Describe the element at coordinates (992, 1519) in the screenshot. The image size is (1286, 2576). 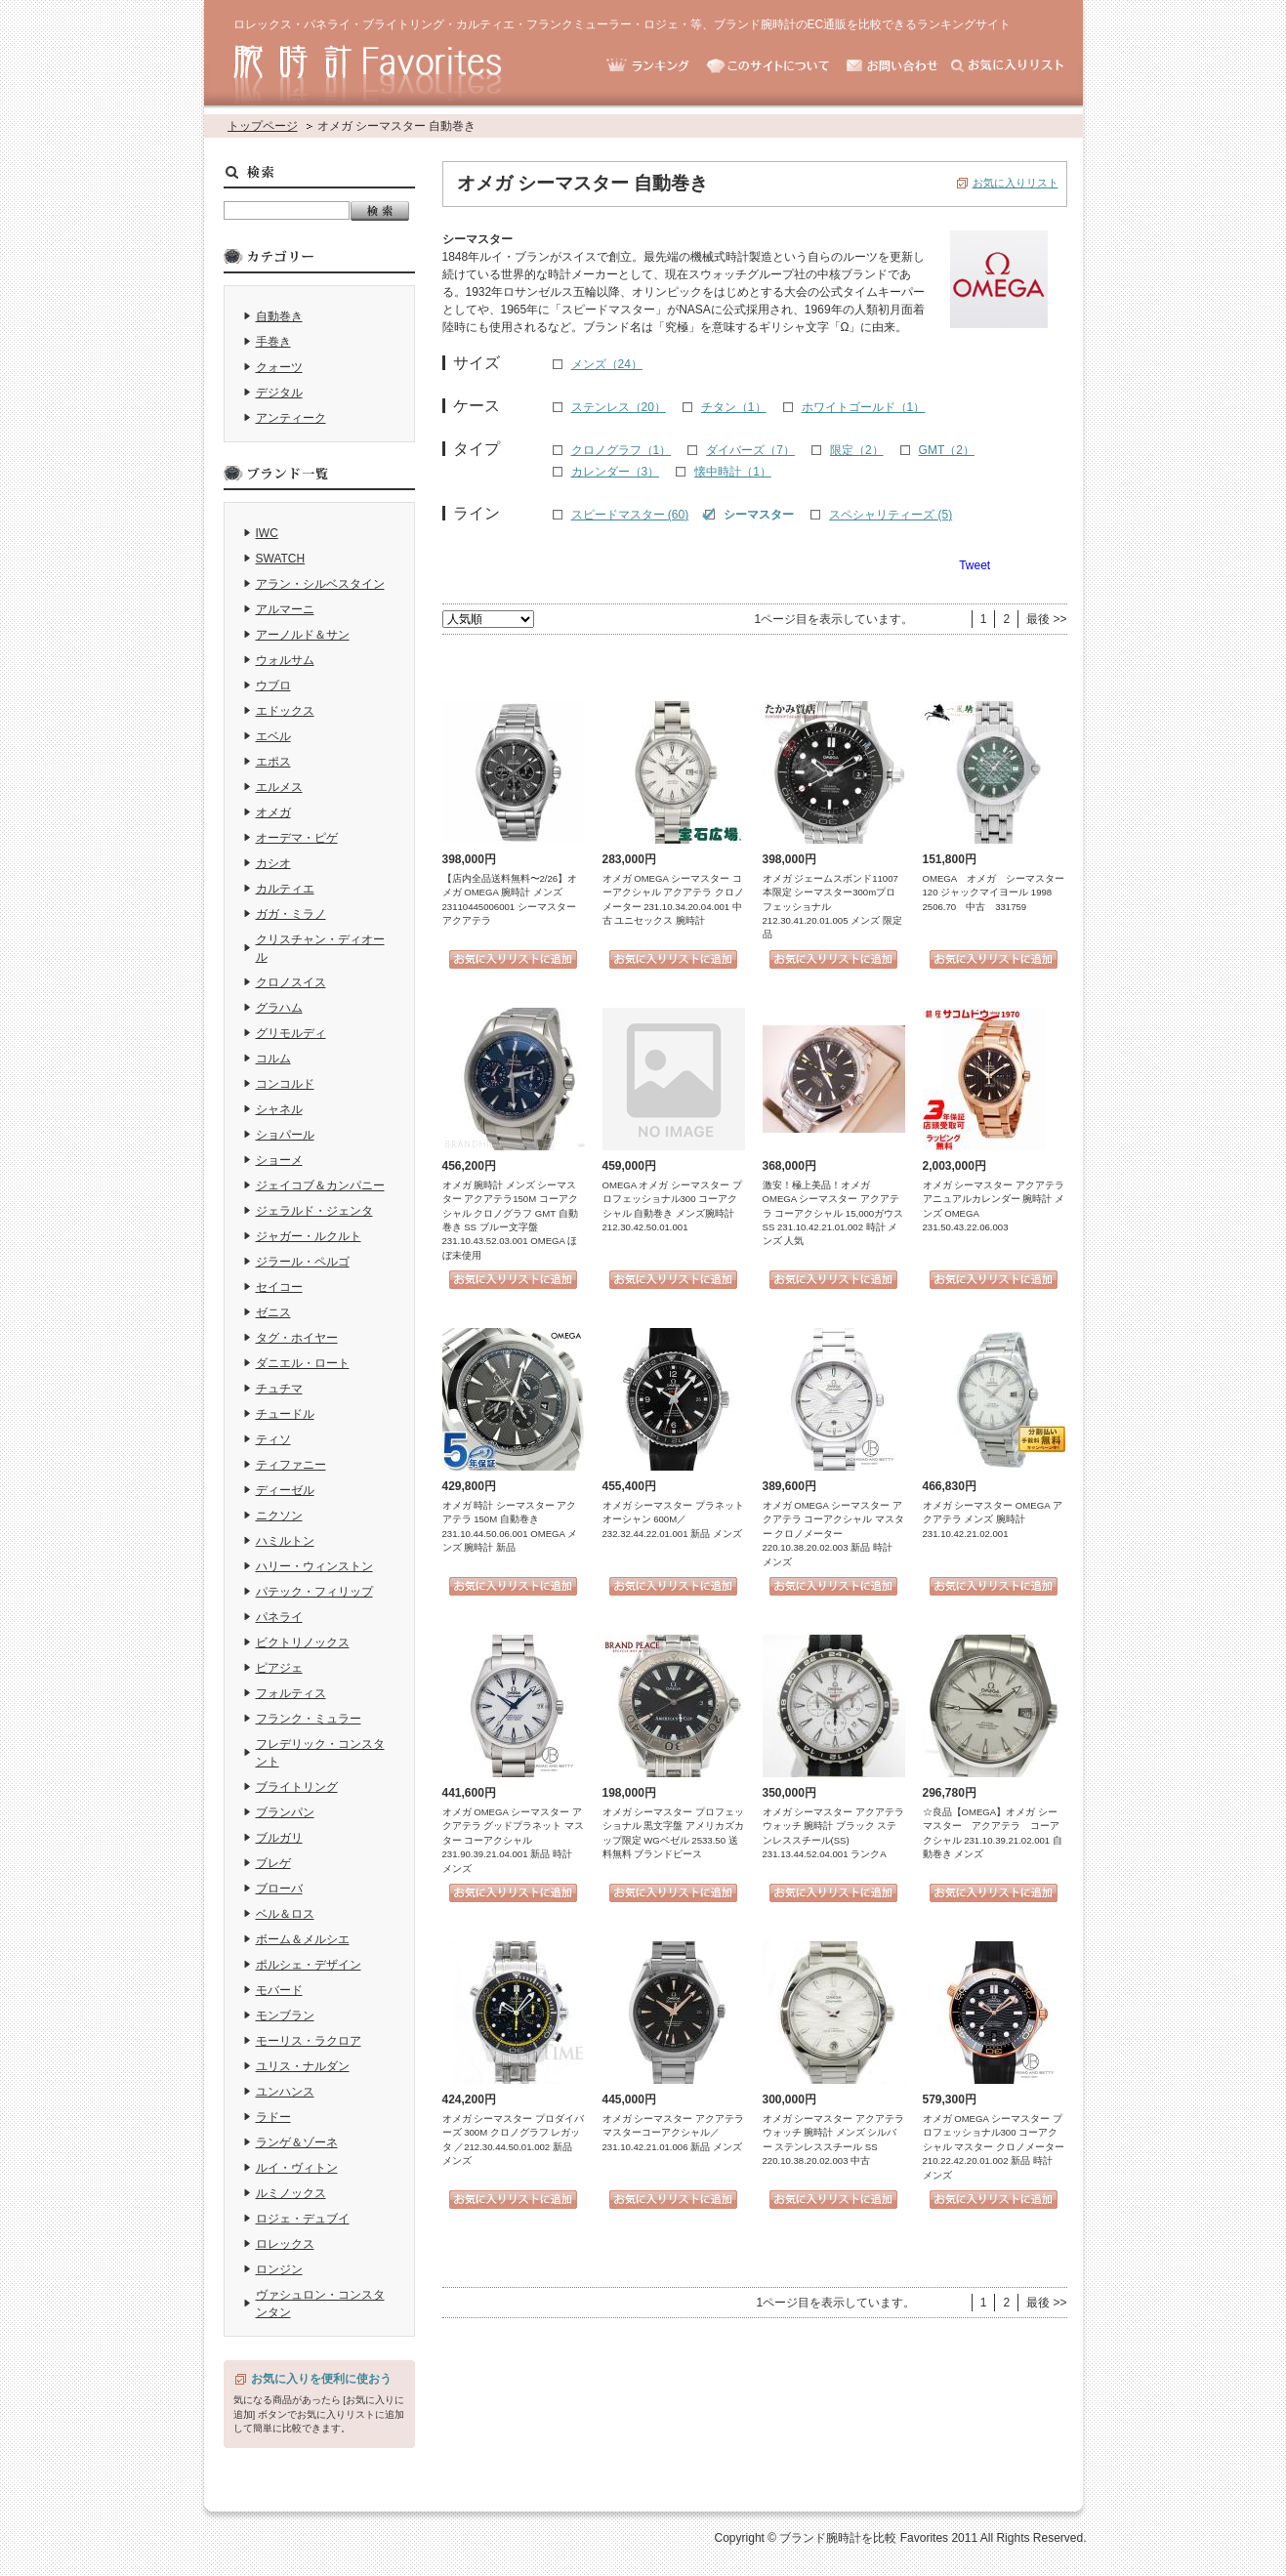
I see `オメガ シーマスター OMEGA アクアテラ メンズ 腕時計 231.10.42.21.02.001` at that location.